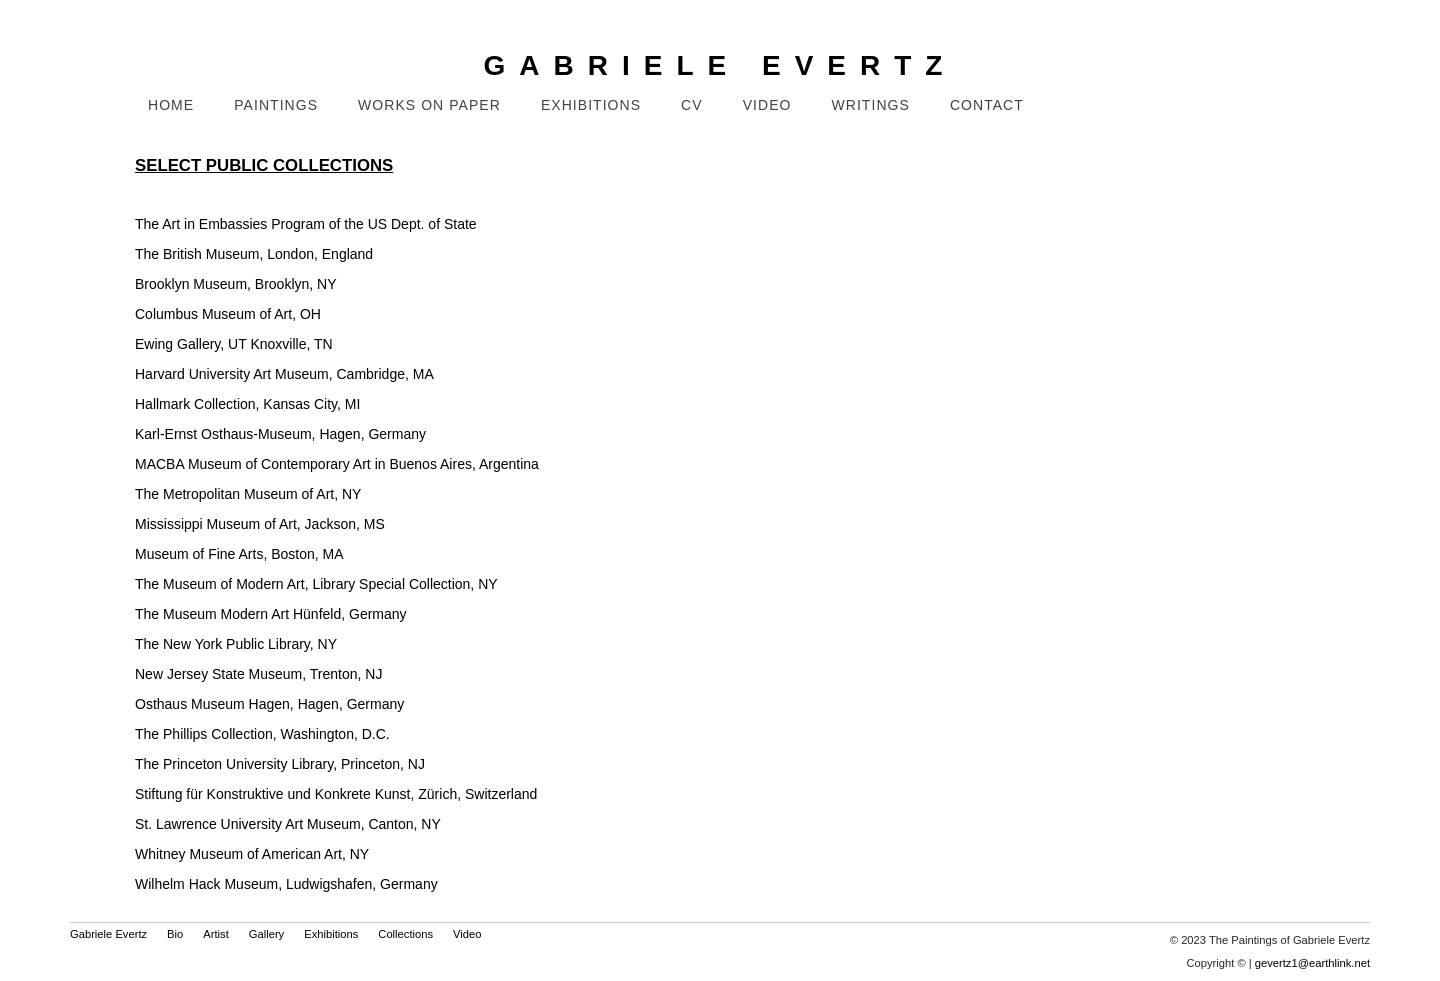  What do you see at coordinates (266, 934) in the screenshot?
I see `Gallery` at bounding box center [266, 934].